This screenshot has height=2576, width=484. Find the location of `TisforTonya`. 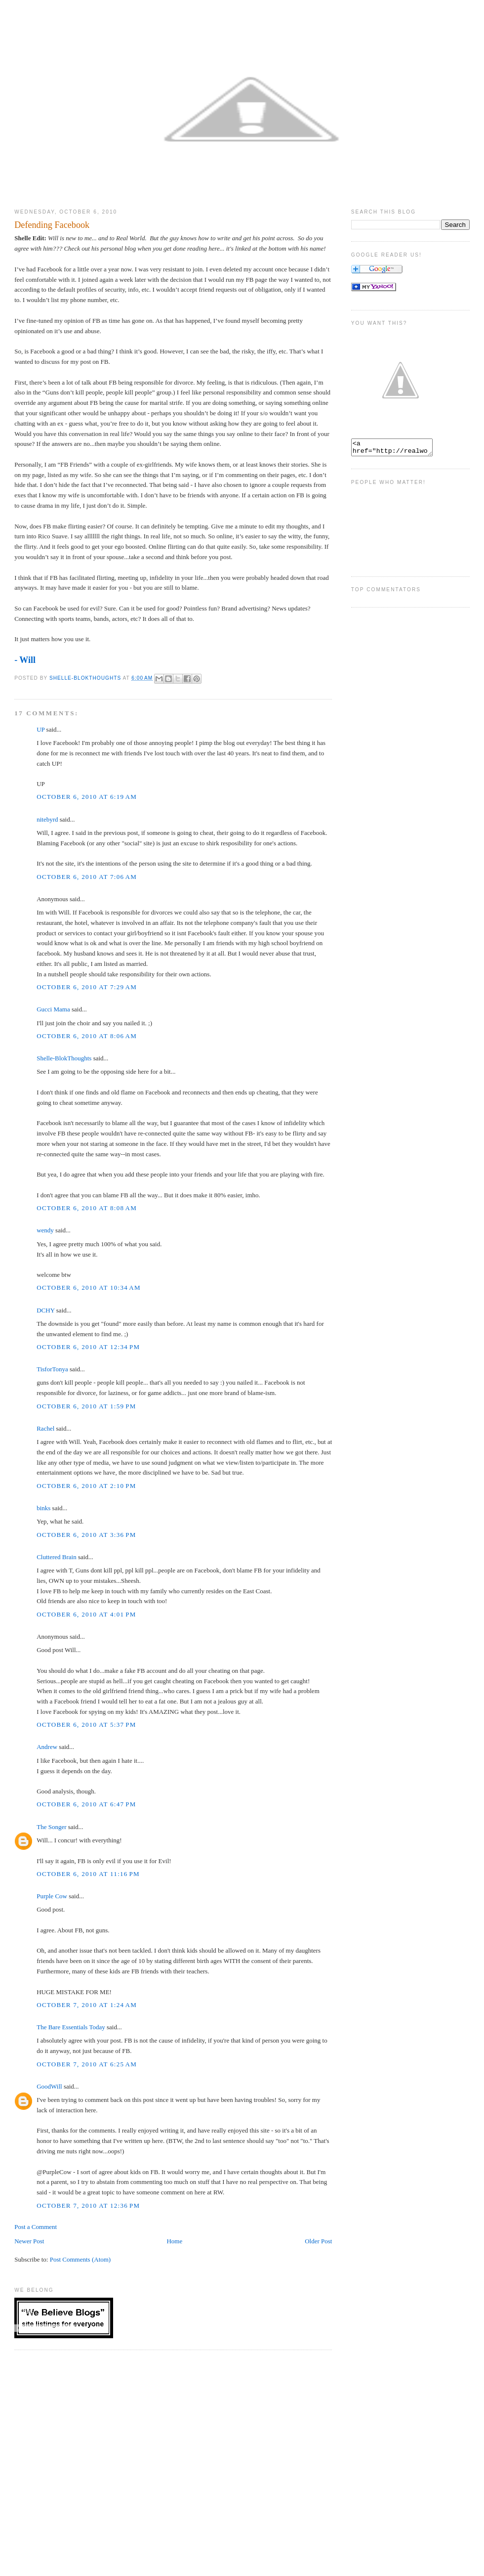

TisforTonya is located at coordinates (52, 1369).